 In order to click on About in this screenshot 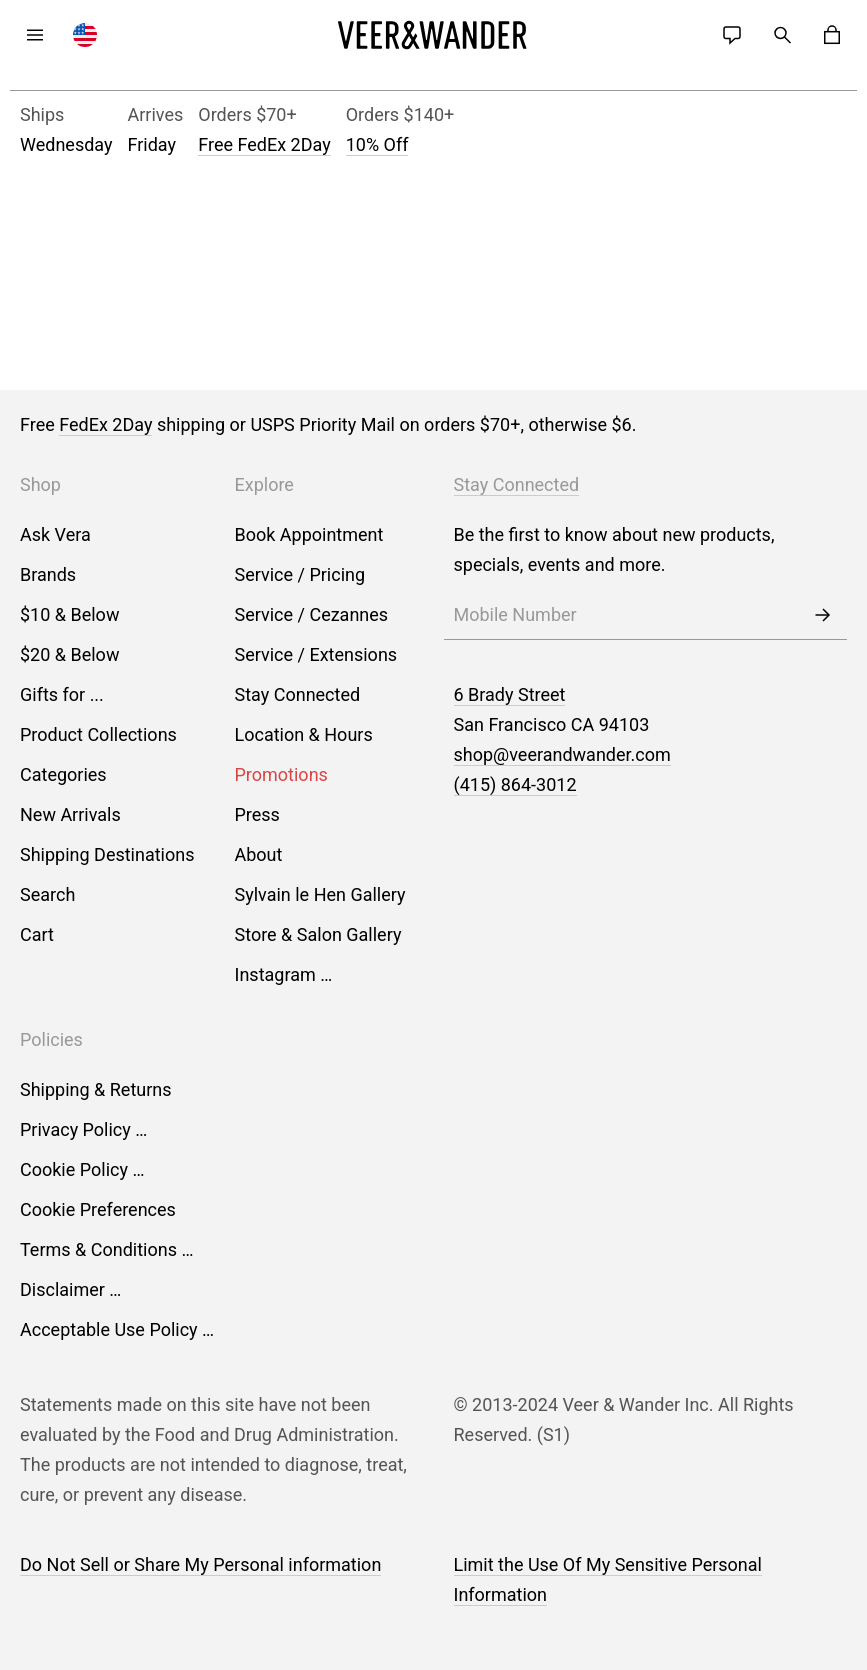, I will do `click(259, 854)`.